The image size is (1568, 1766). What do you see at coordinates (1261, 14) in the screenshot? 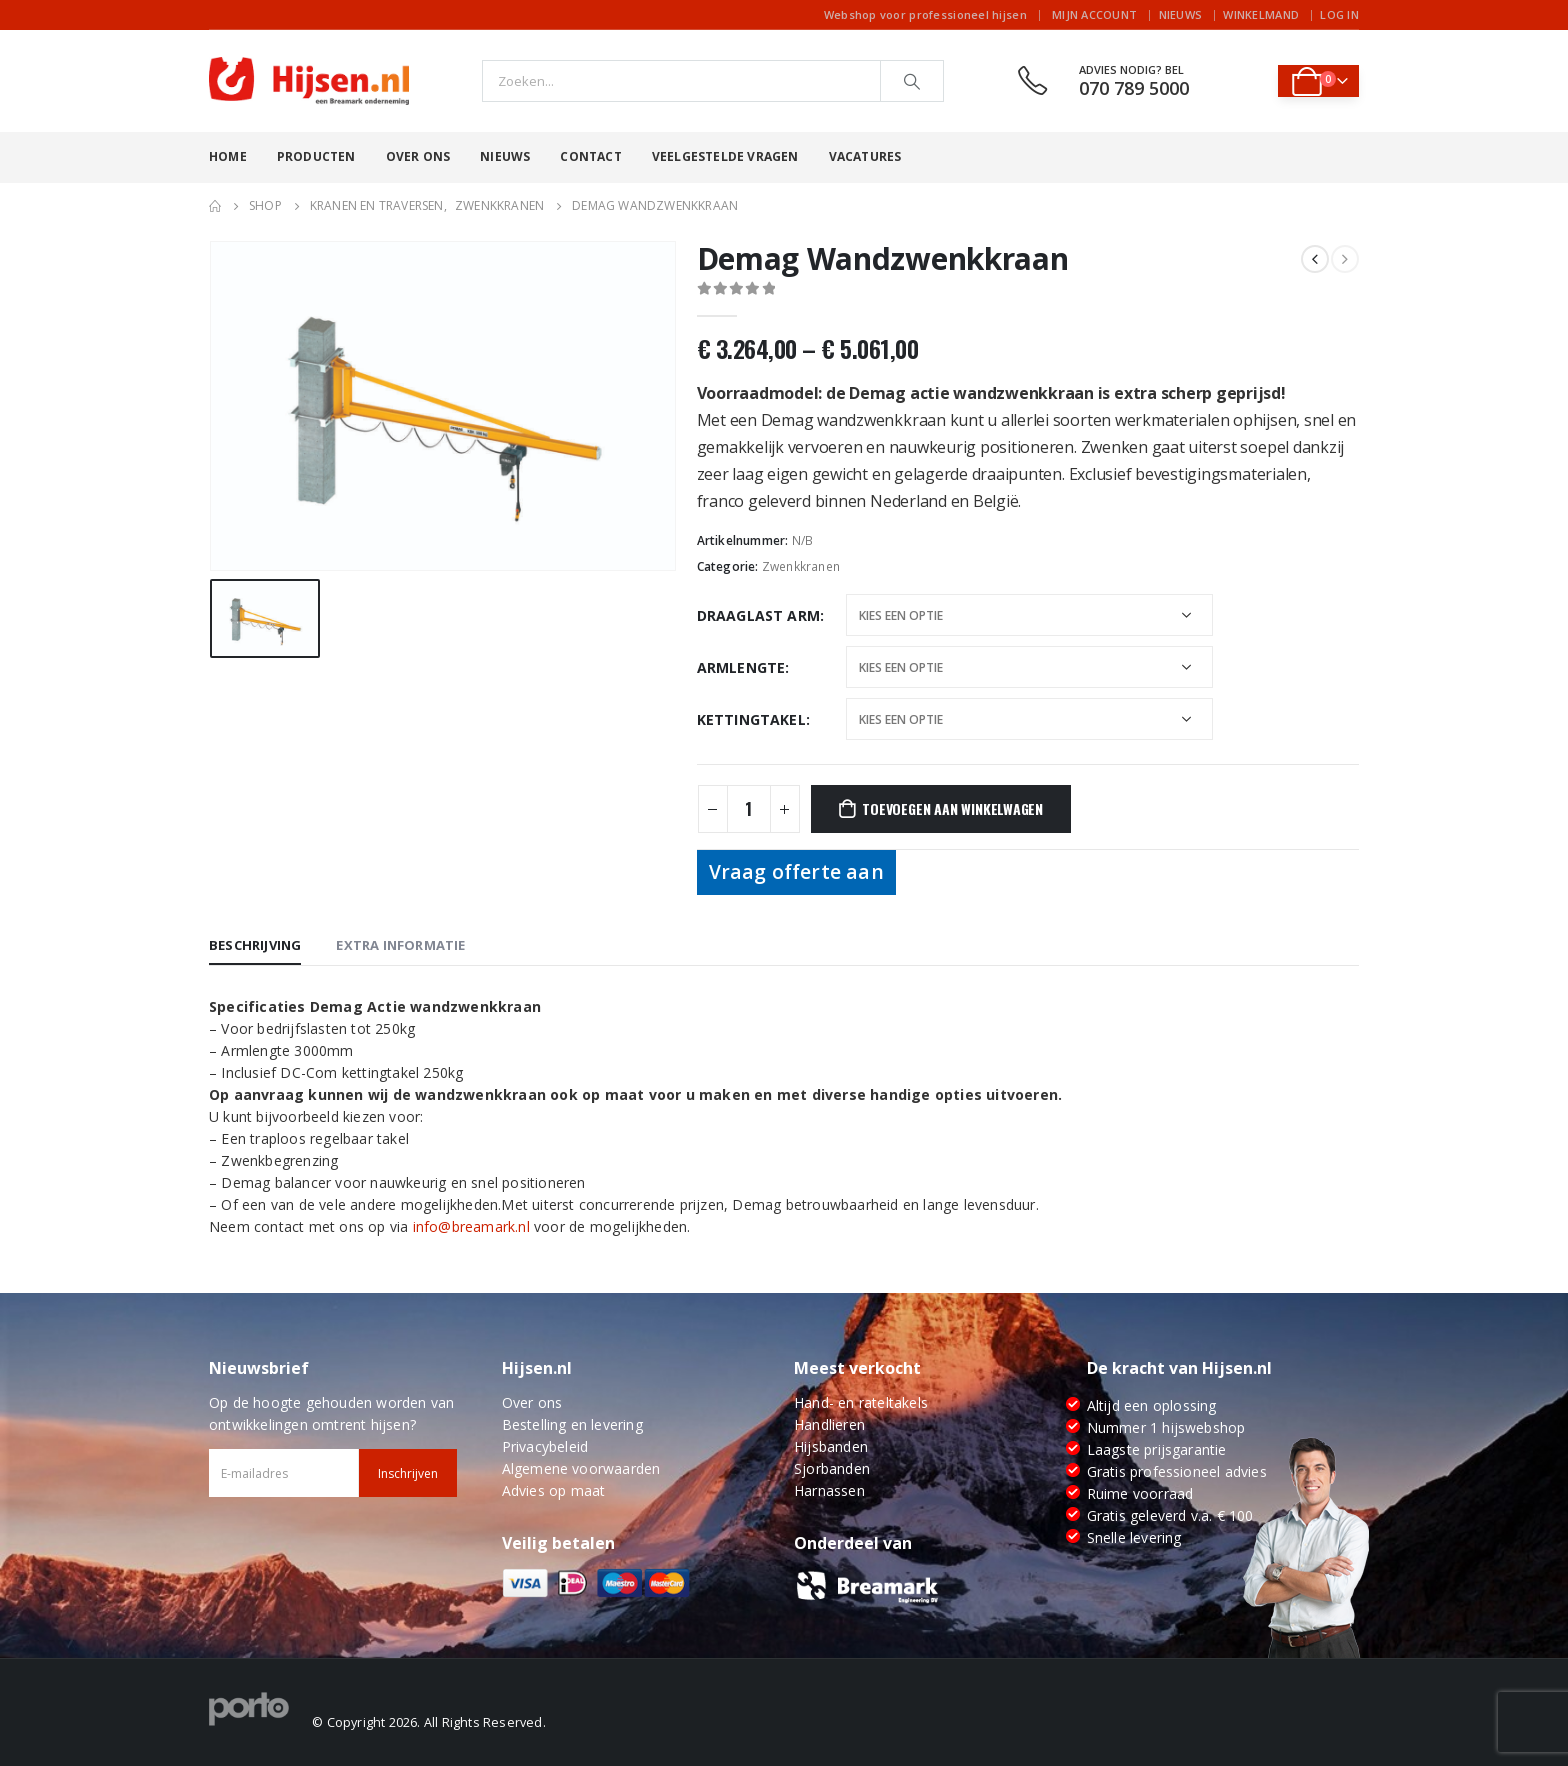
I see `Winkelmand` at bounding box center [1261, 14].